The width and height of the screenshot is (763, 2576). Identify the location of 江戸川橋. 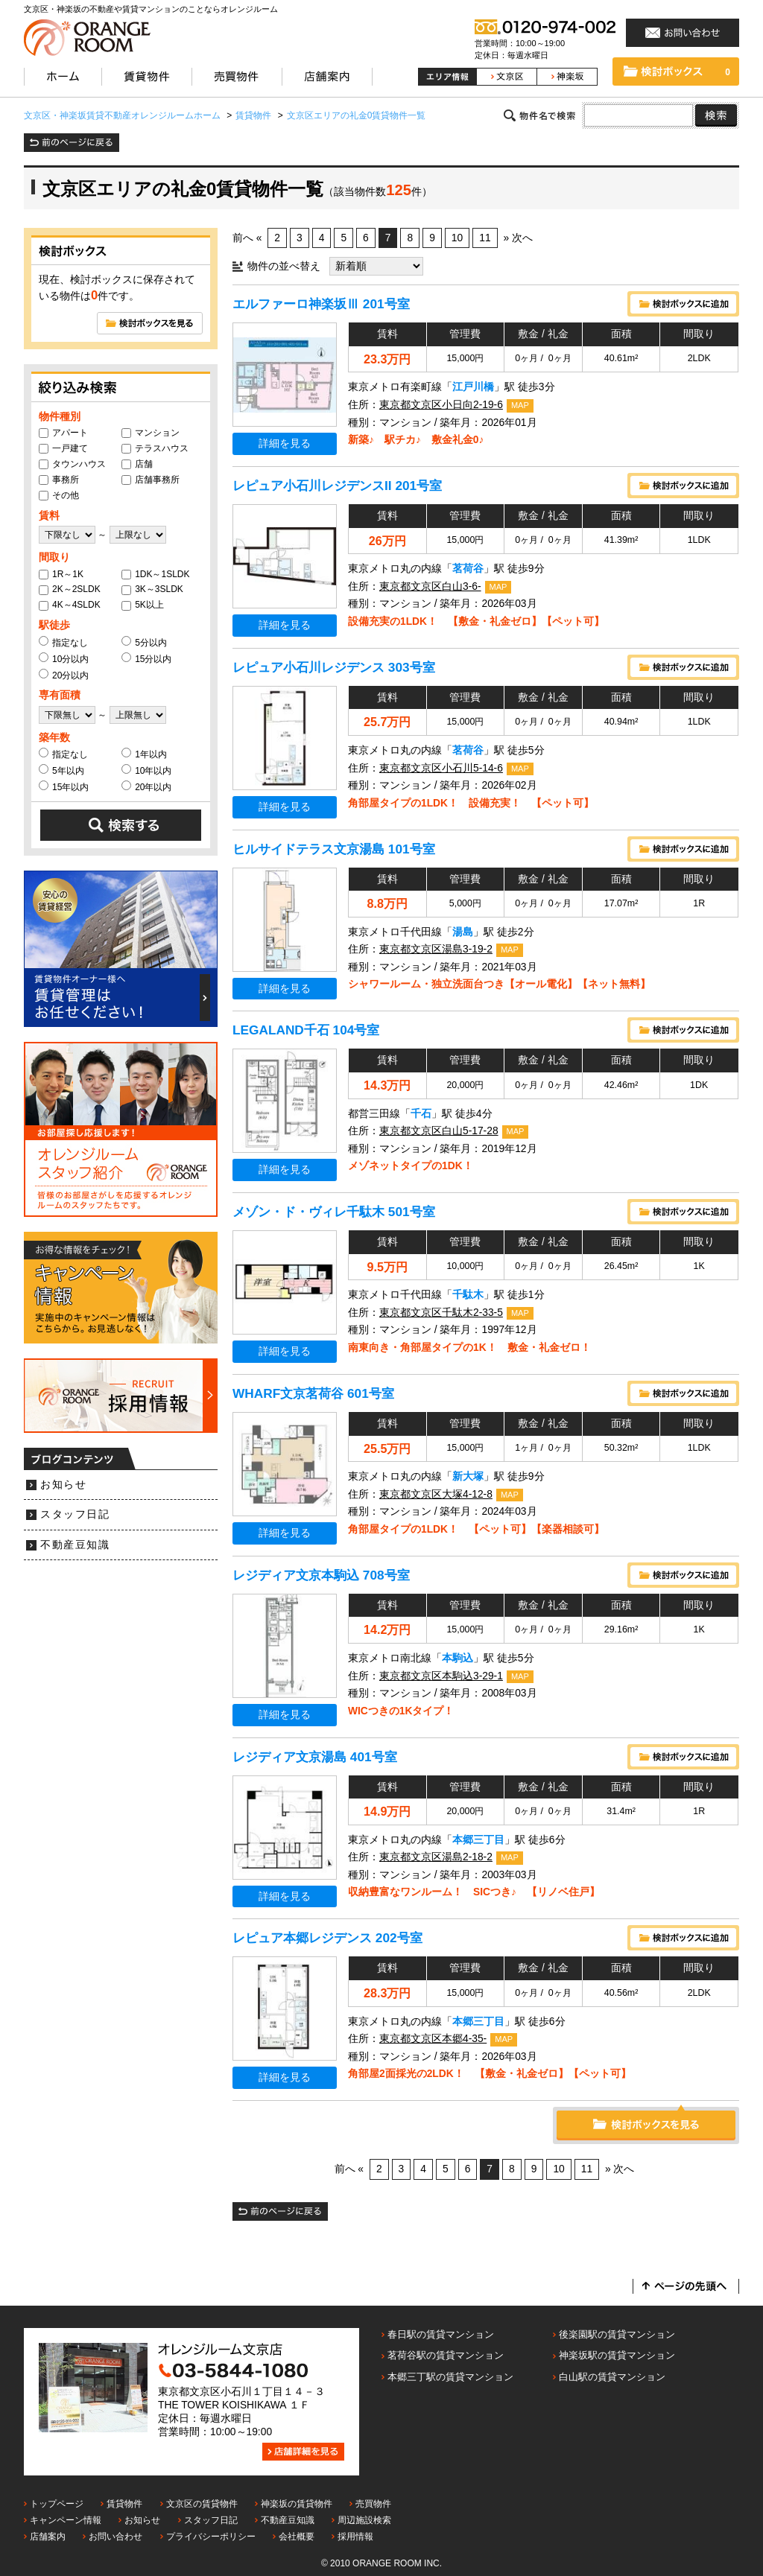
(473, 386).